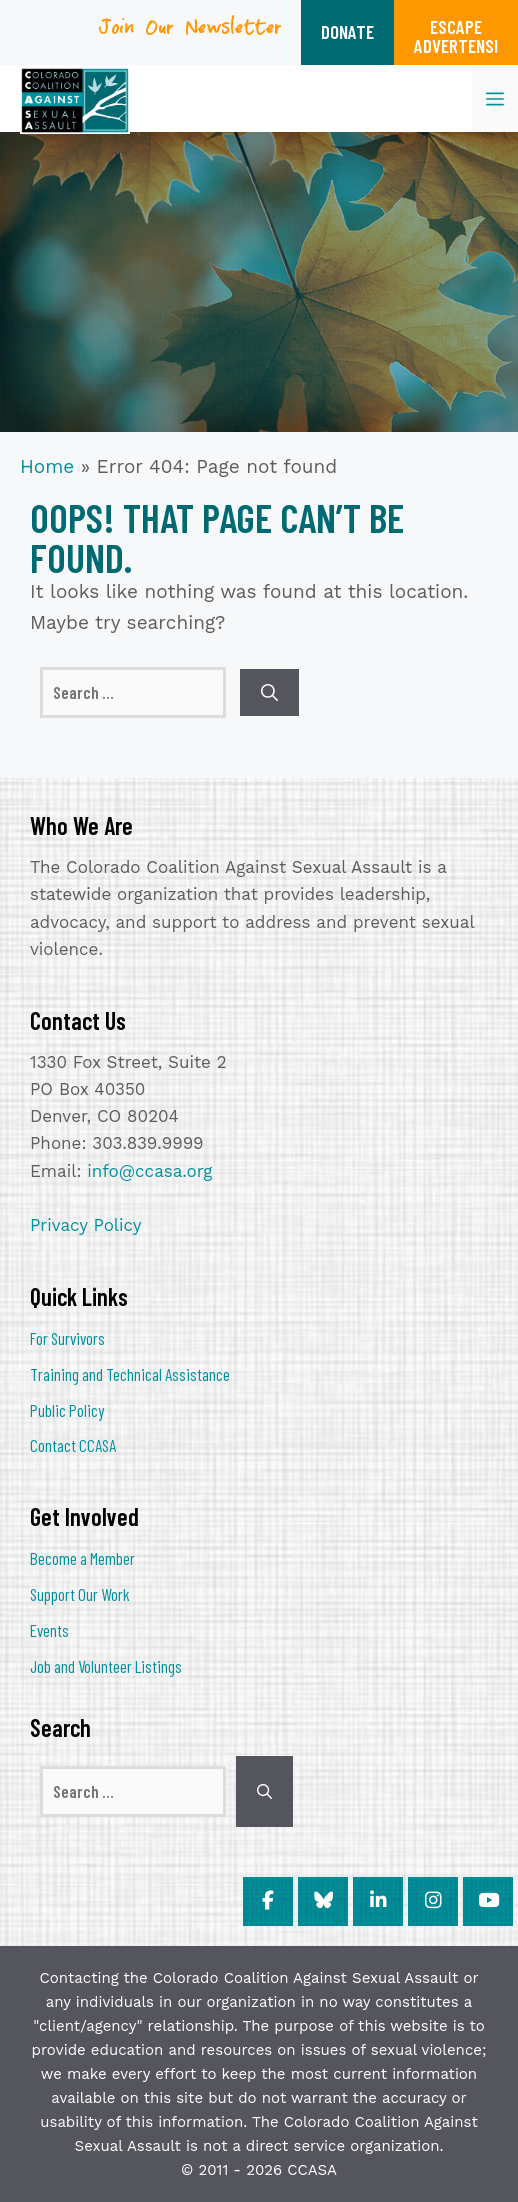  What do you see at coordinates (49, 1630) in the screenshot?
I see `Events` at bounding box center [49, 1630].